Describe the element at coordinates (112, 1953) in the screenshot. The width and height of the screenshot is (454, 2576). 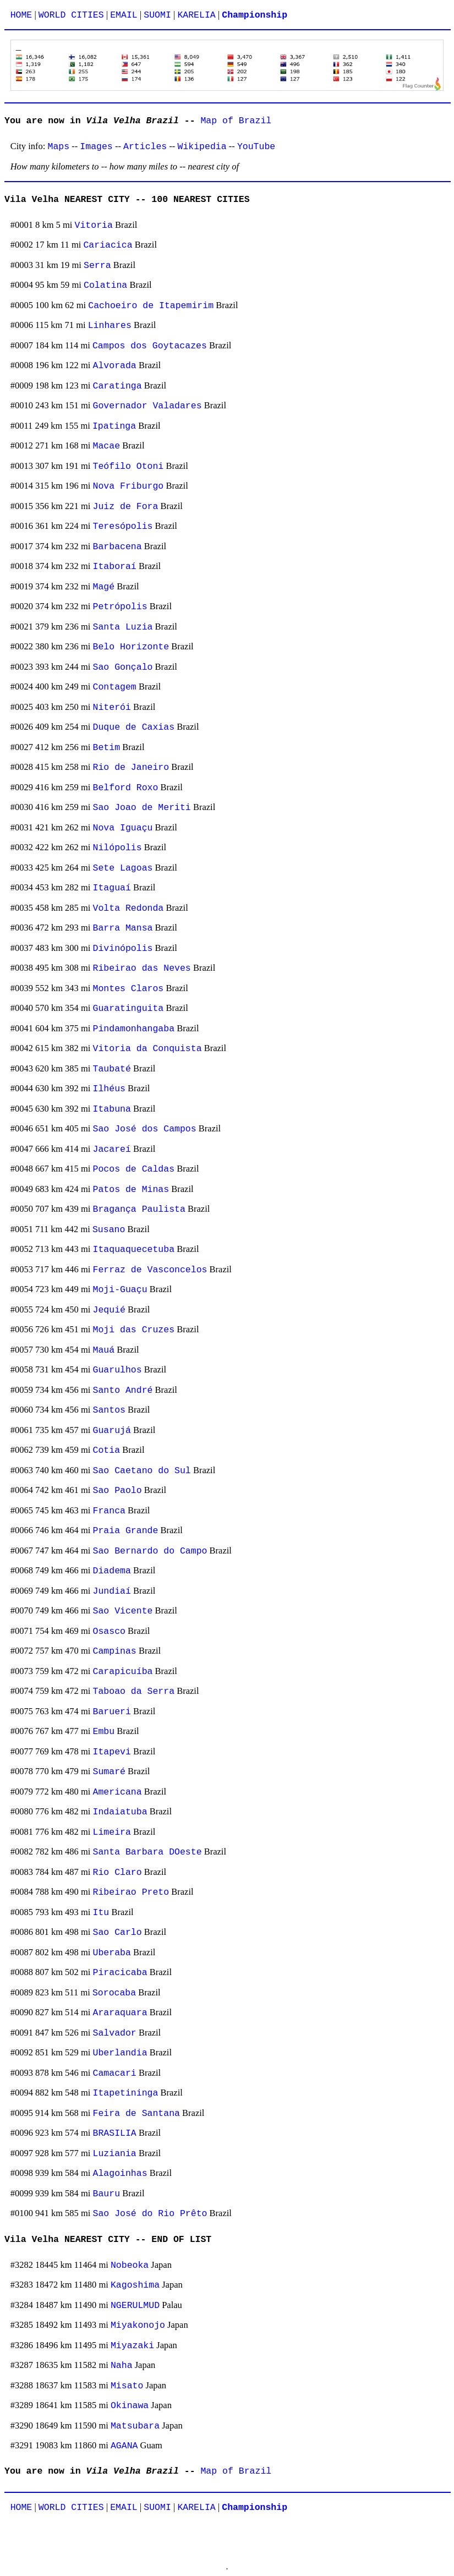
I see `Uberaba` at that location.